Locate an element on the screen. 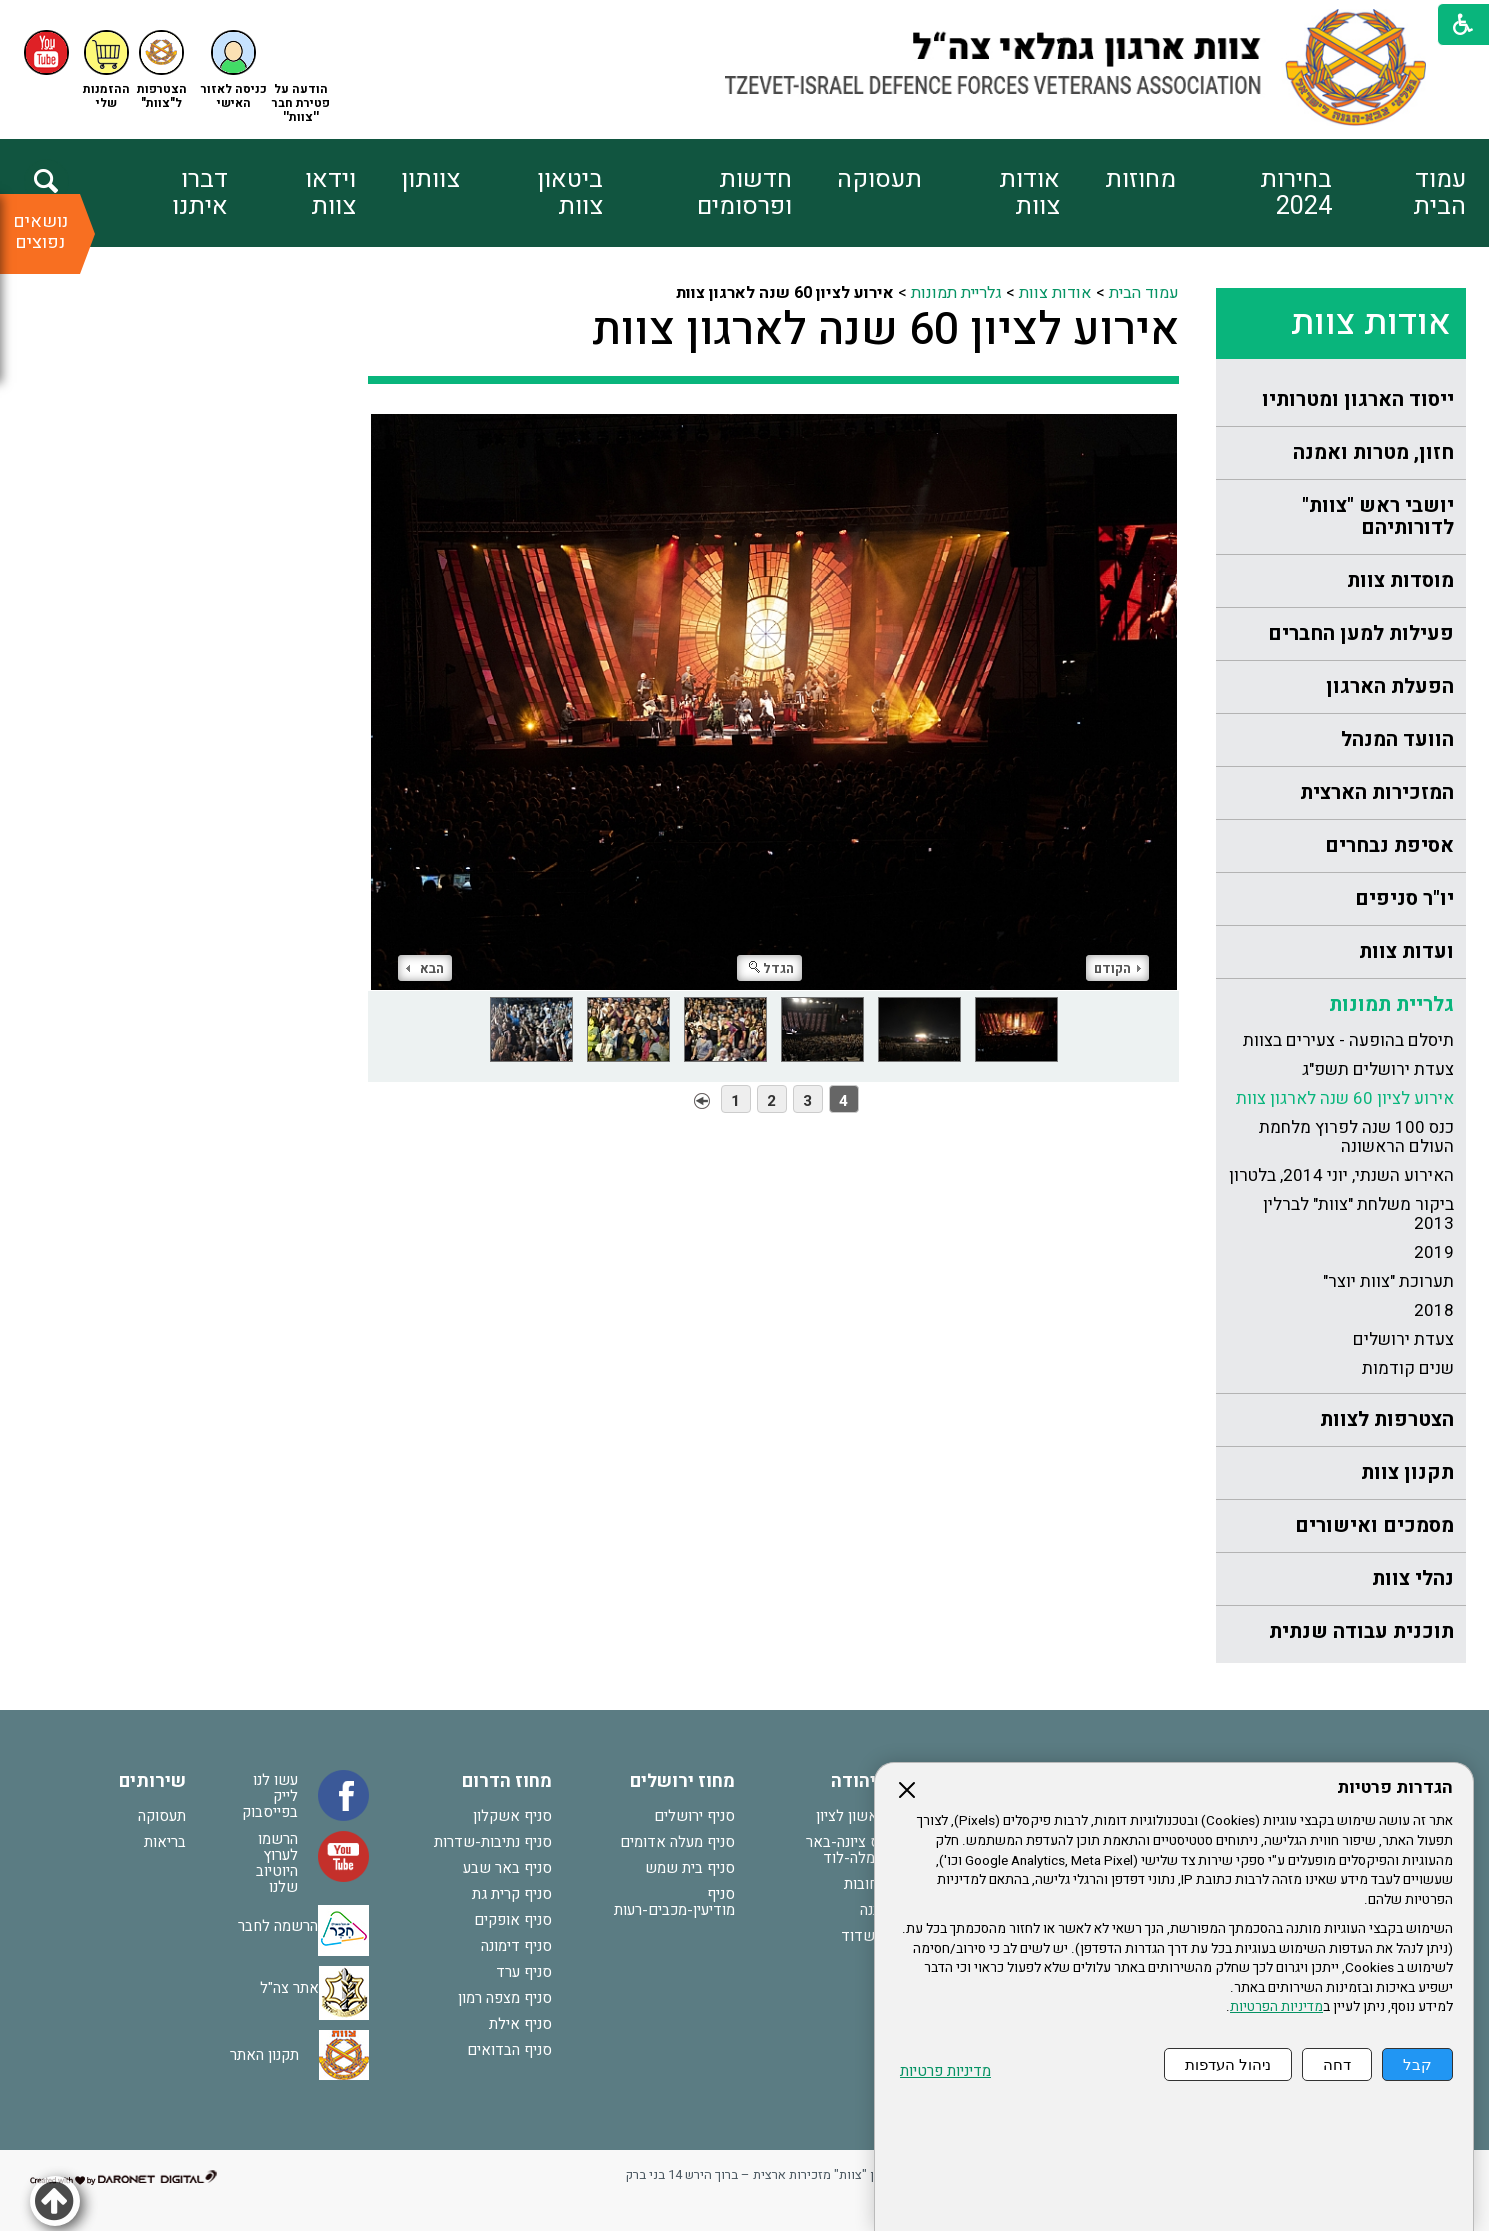 The width and height of the screenshot is (1489, 2231). סניף קרית גת is located at coordinates (512, 1894).